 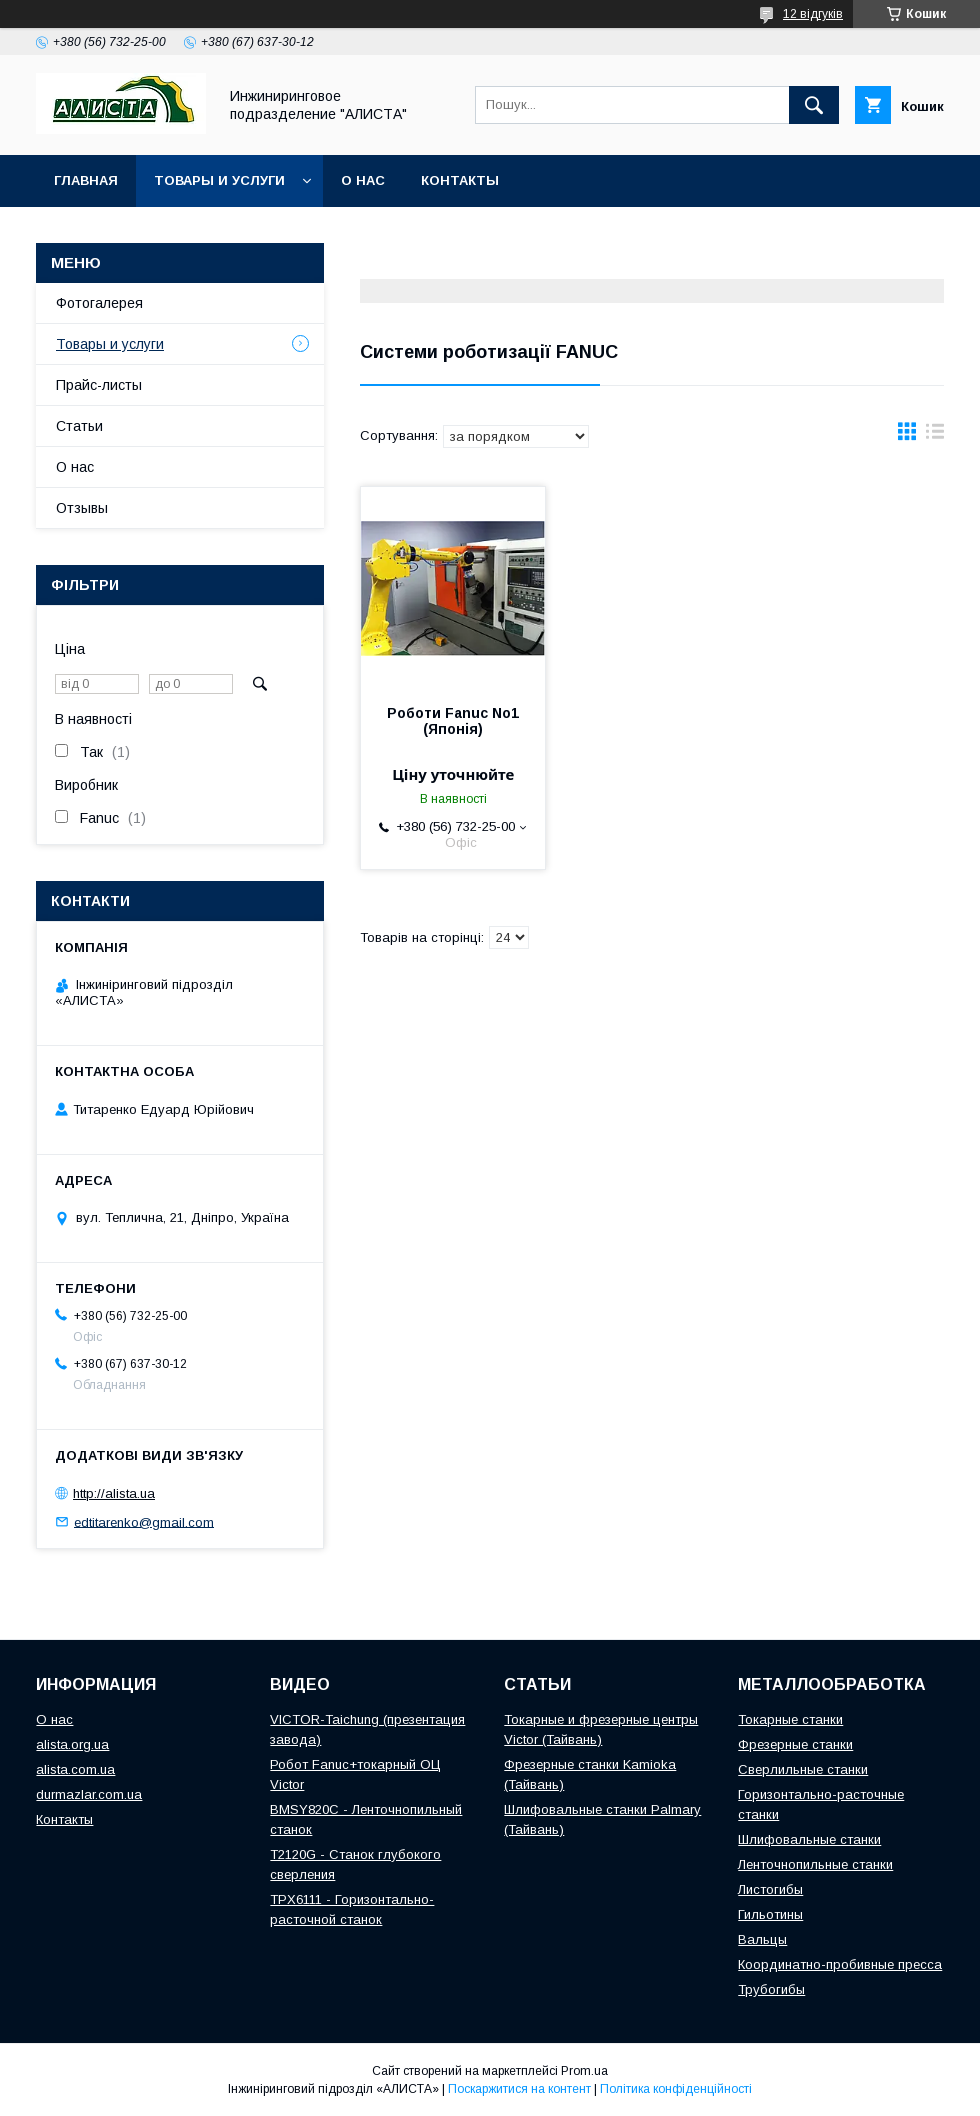 What do you see at coordinates (82, 508) in the screenshot?
I see `Отзывы` at bounding box center [82, 508].